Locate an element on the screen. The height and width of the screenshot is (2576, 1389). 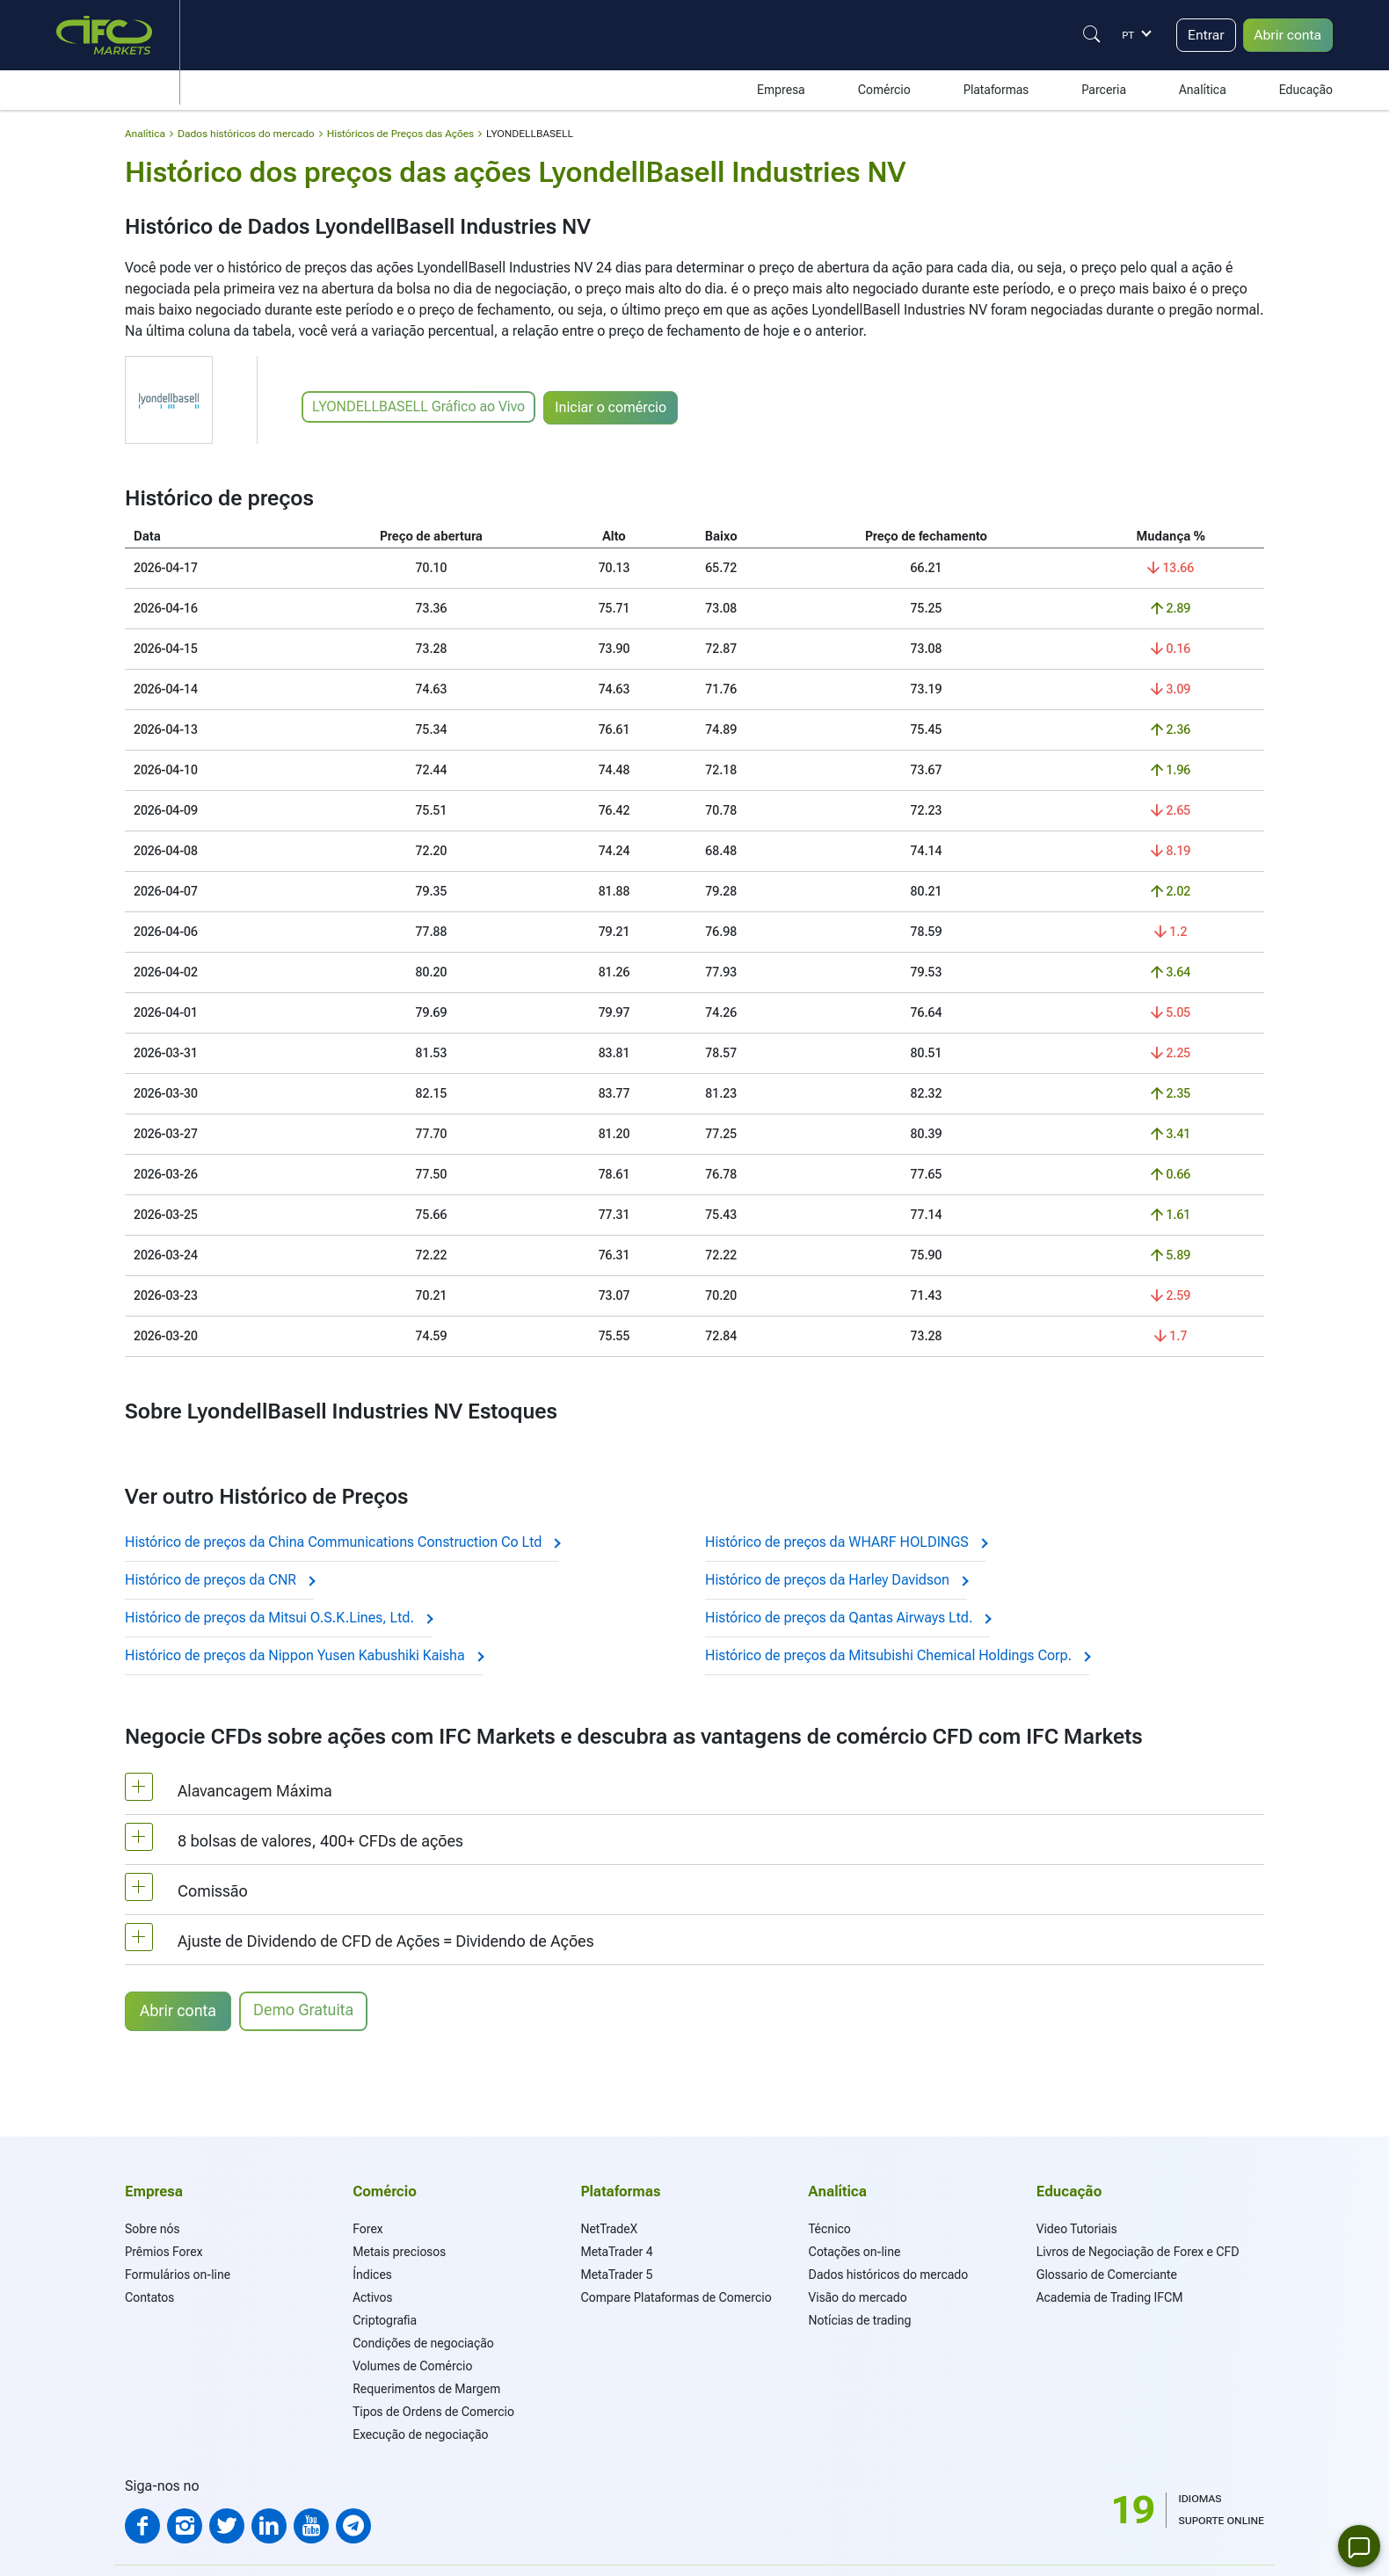
Tipos de Ordens de Comercio is located at coordinates (433, 2412).